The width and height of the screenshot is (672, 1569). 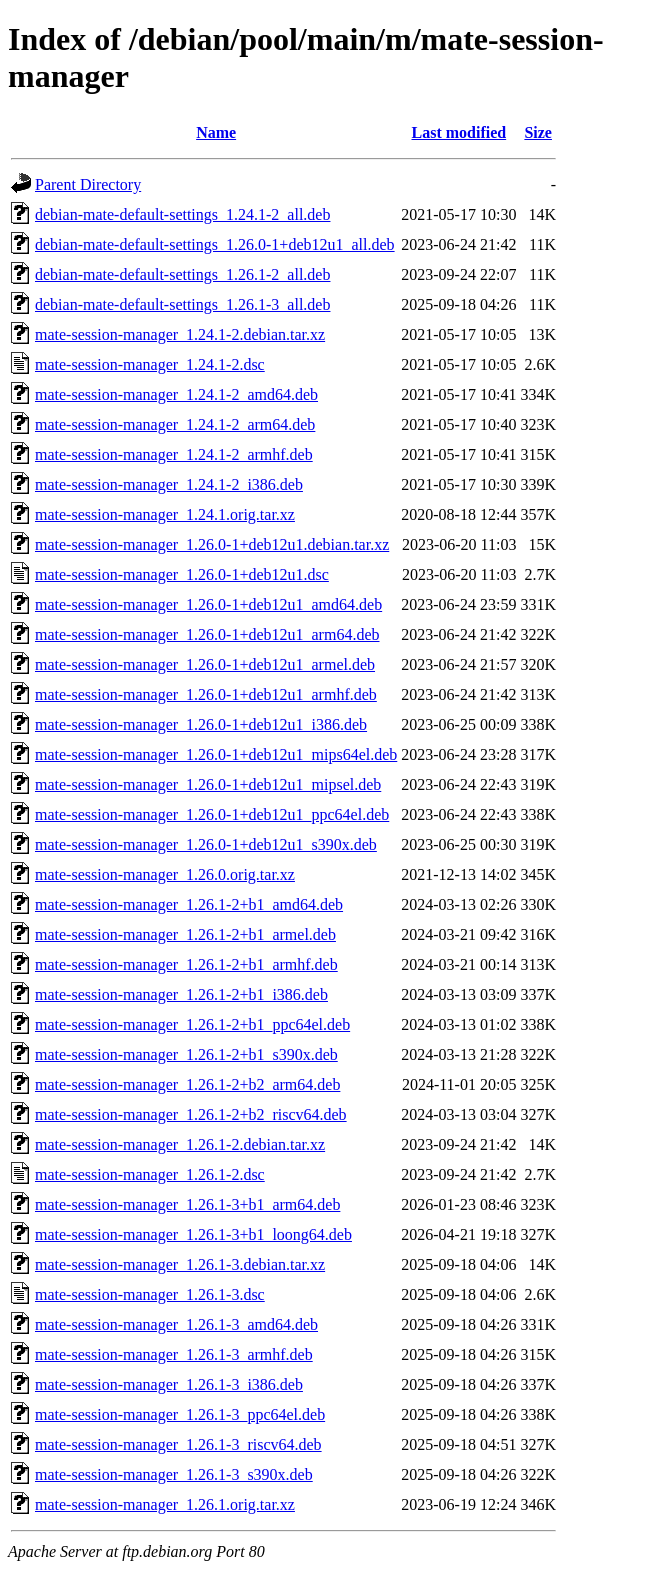 I want to click on Size, so click(x=538, y=132).